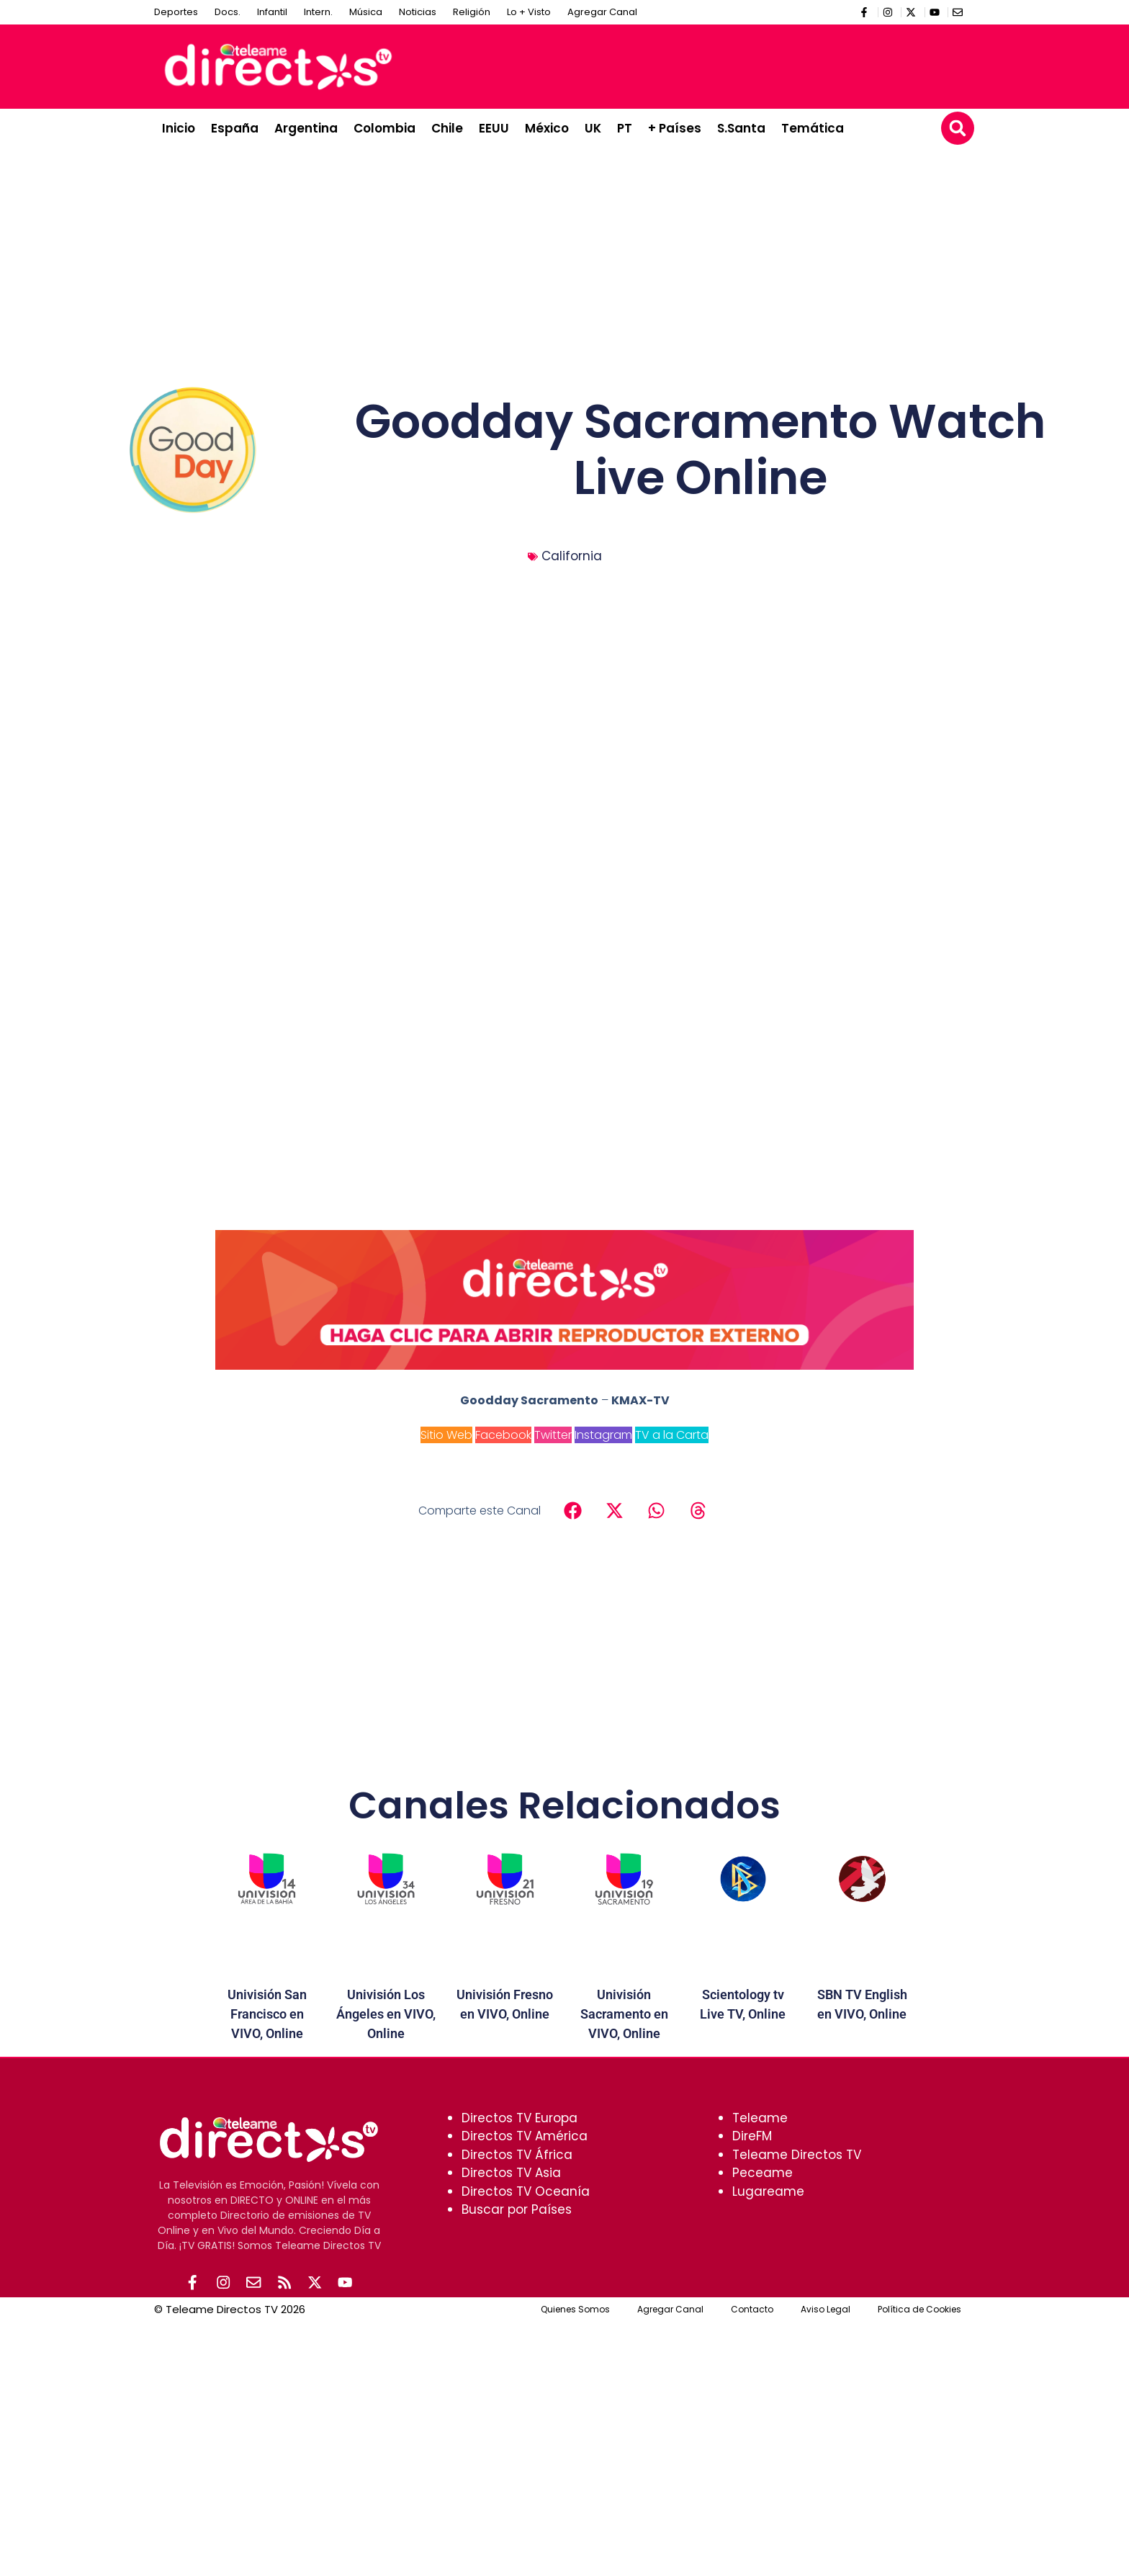 The image size is (1129, 2576). What do you see at coordinates (564, 1016) in the screenshot?
I see `<br />` at bounding box center [564, 1016].